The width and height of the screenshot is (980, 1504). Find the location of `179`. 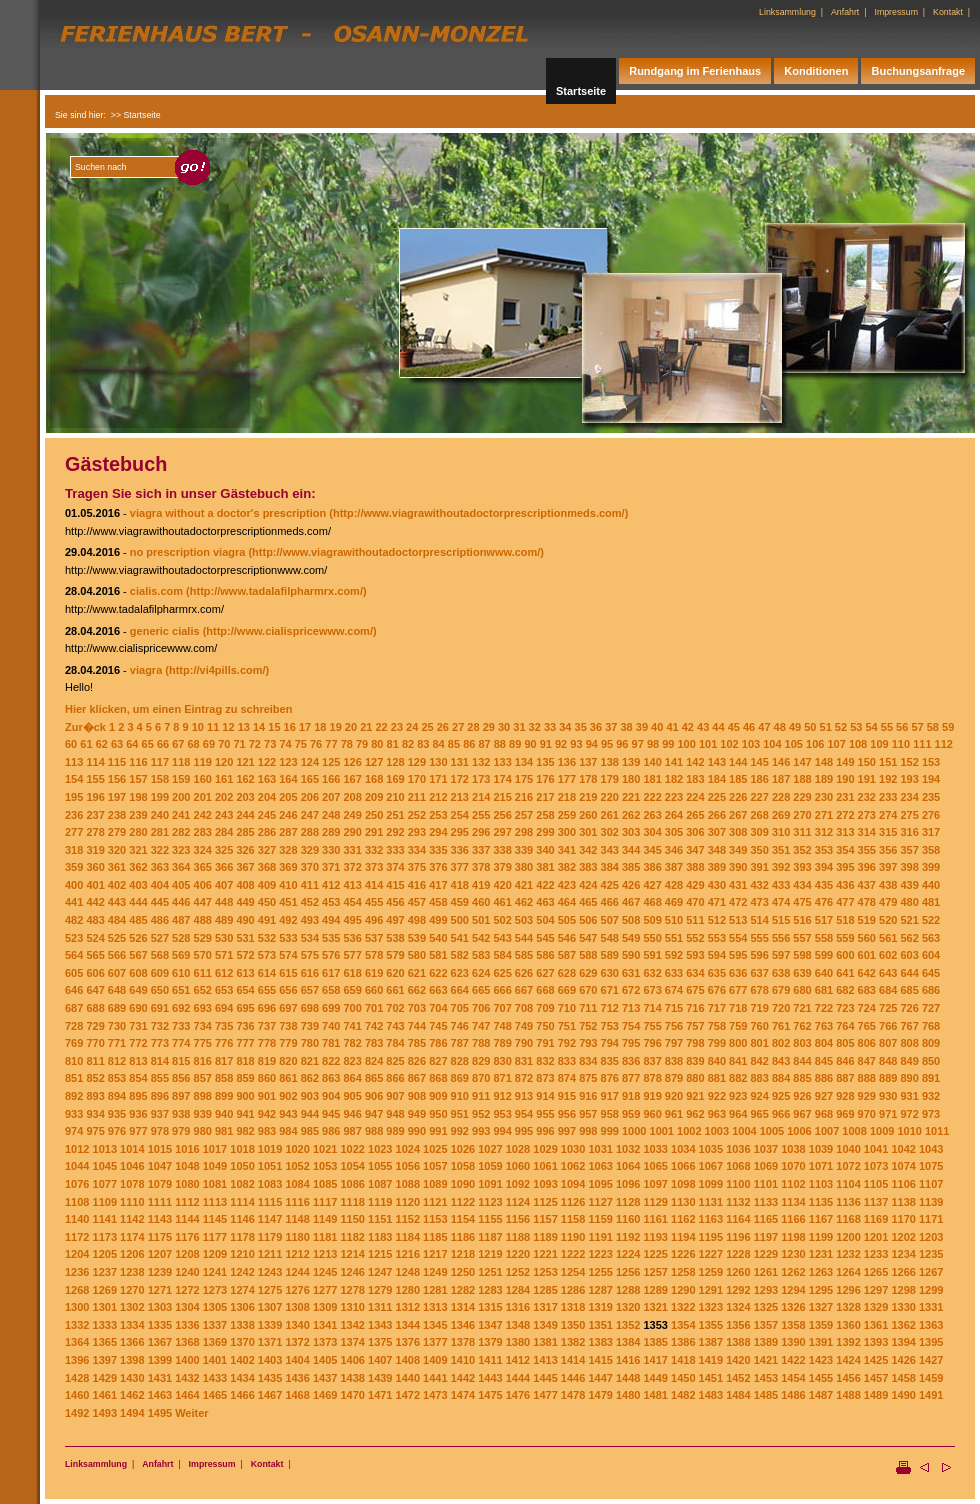

179 is located at coordinates (610, 779).